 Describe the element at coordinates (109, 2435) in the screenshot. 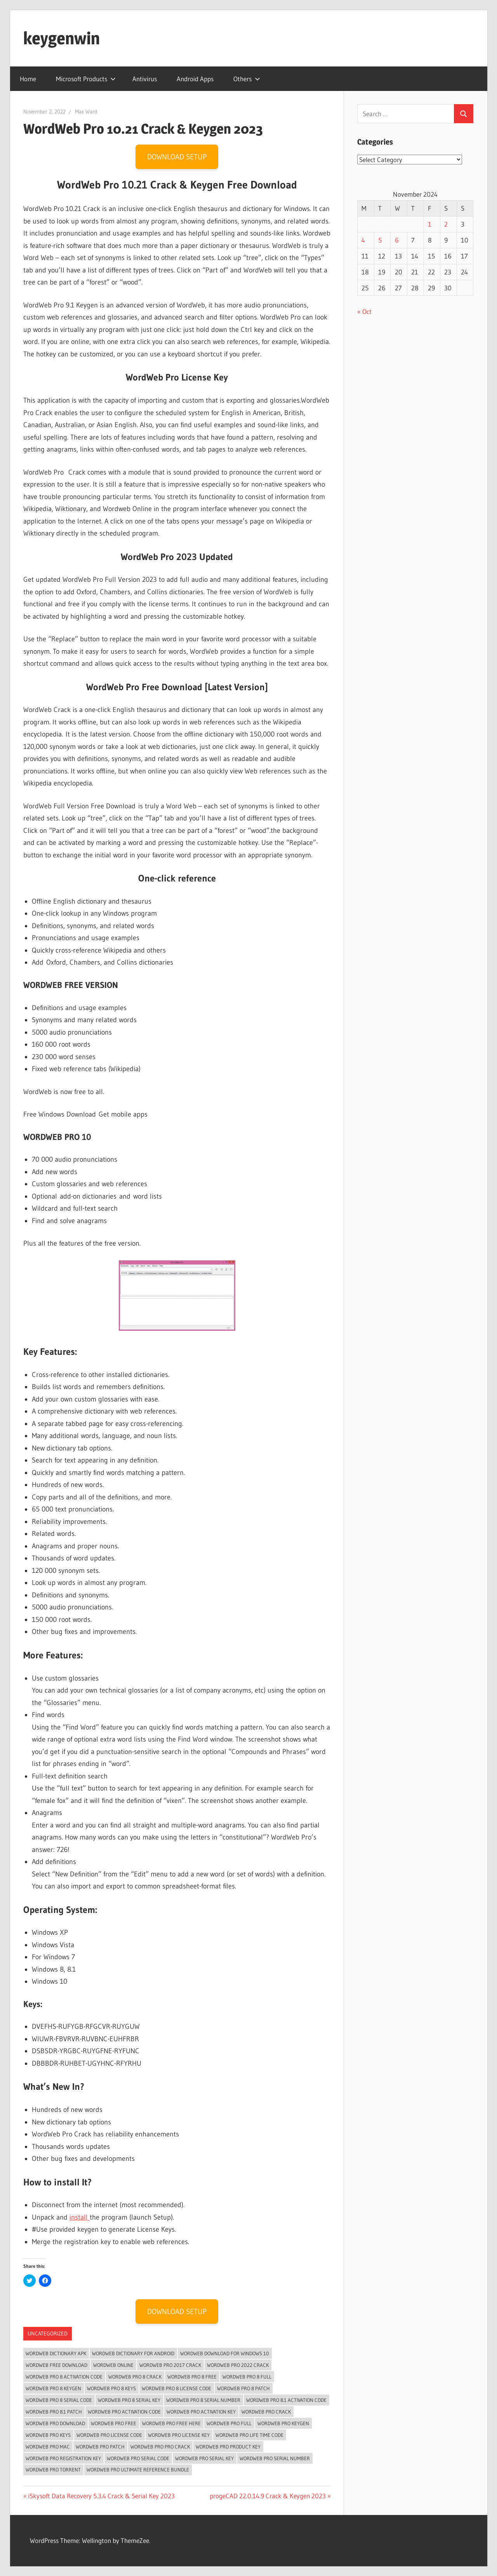

I see `WordWeb Pro license code` at that location.